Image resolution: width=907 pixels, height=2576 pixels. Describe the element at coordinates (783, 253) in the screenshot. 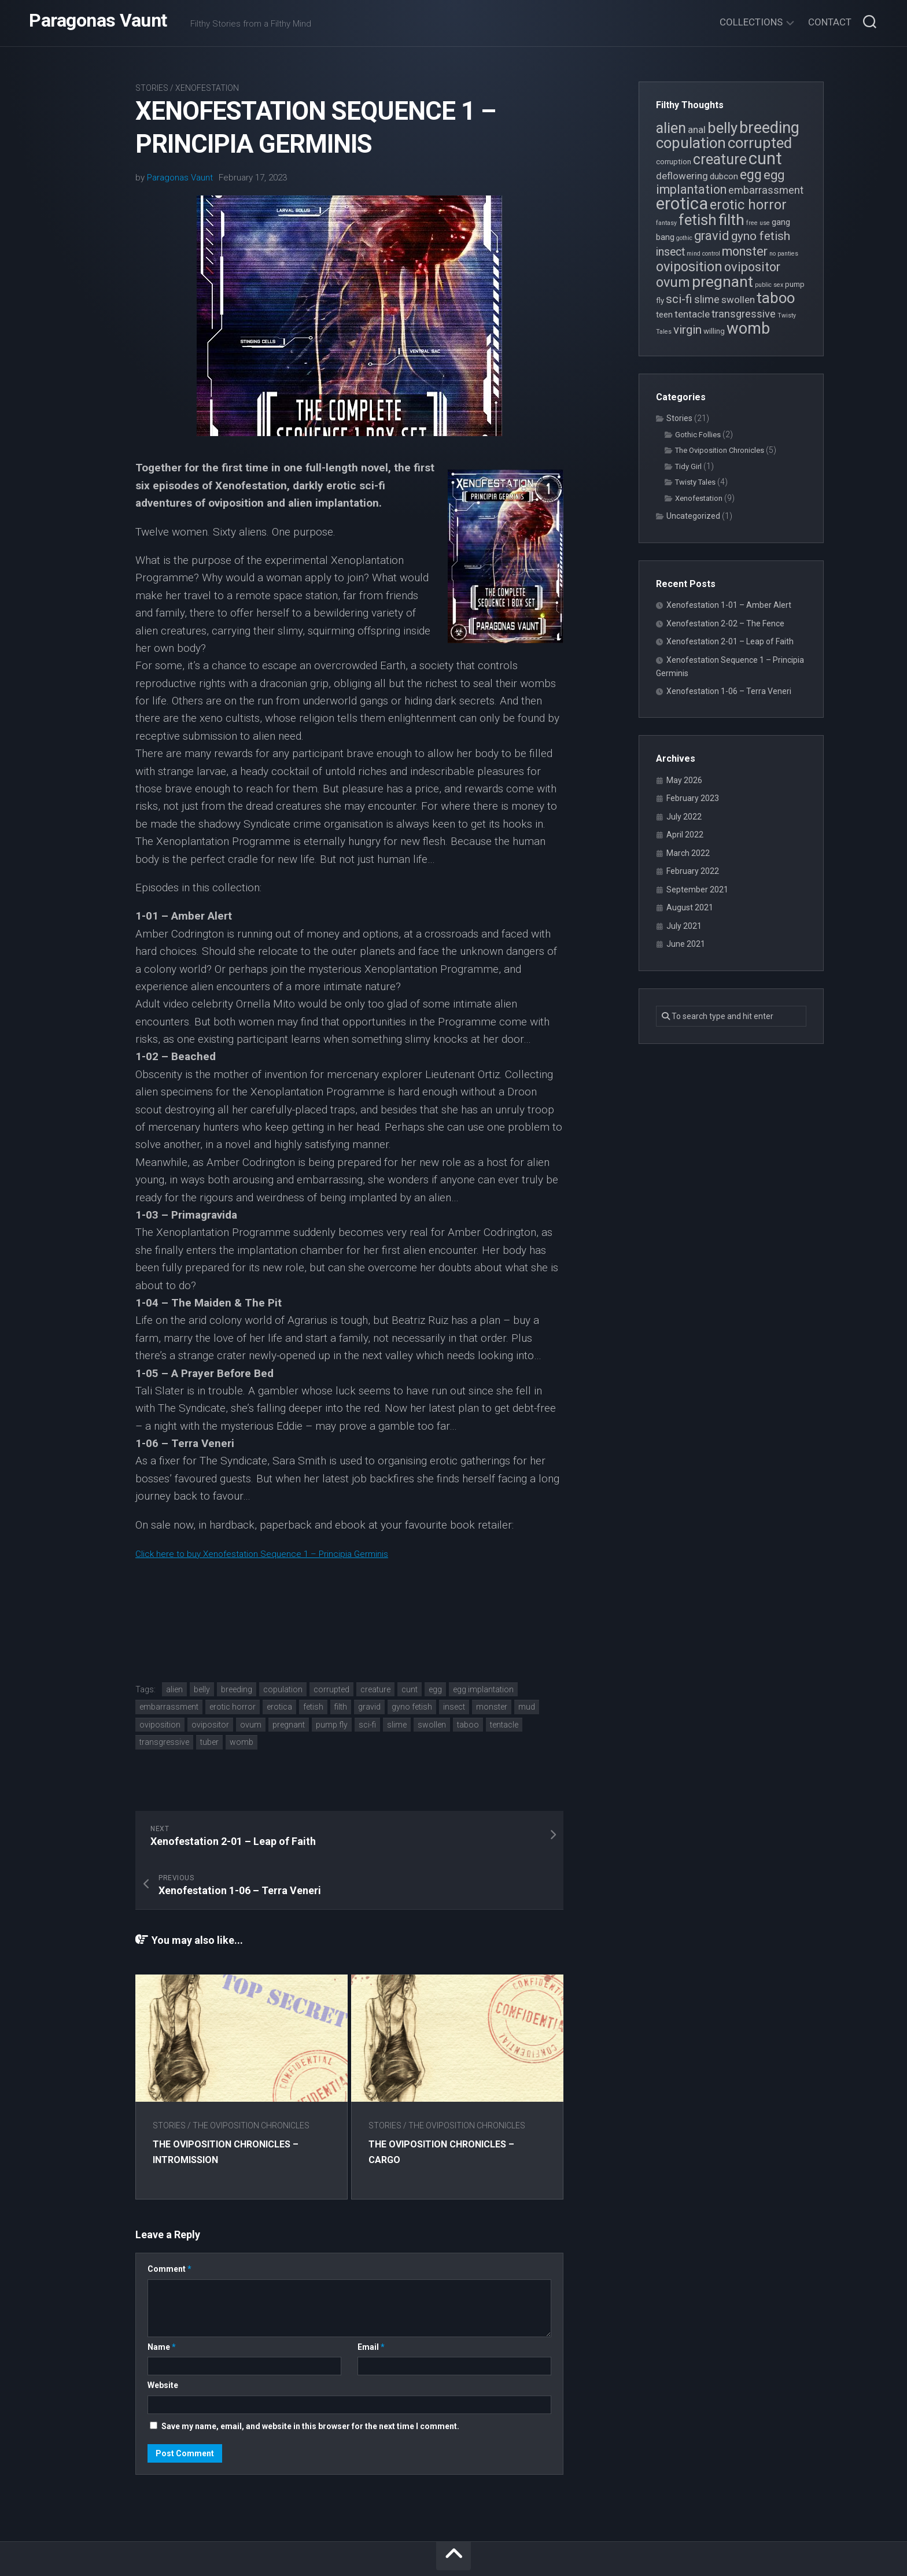

I see `no panties [no panties (3 items)]` at that location.